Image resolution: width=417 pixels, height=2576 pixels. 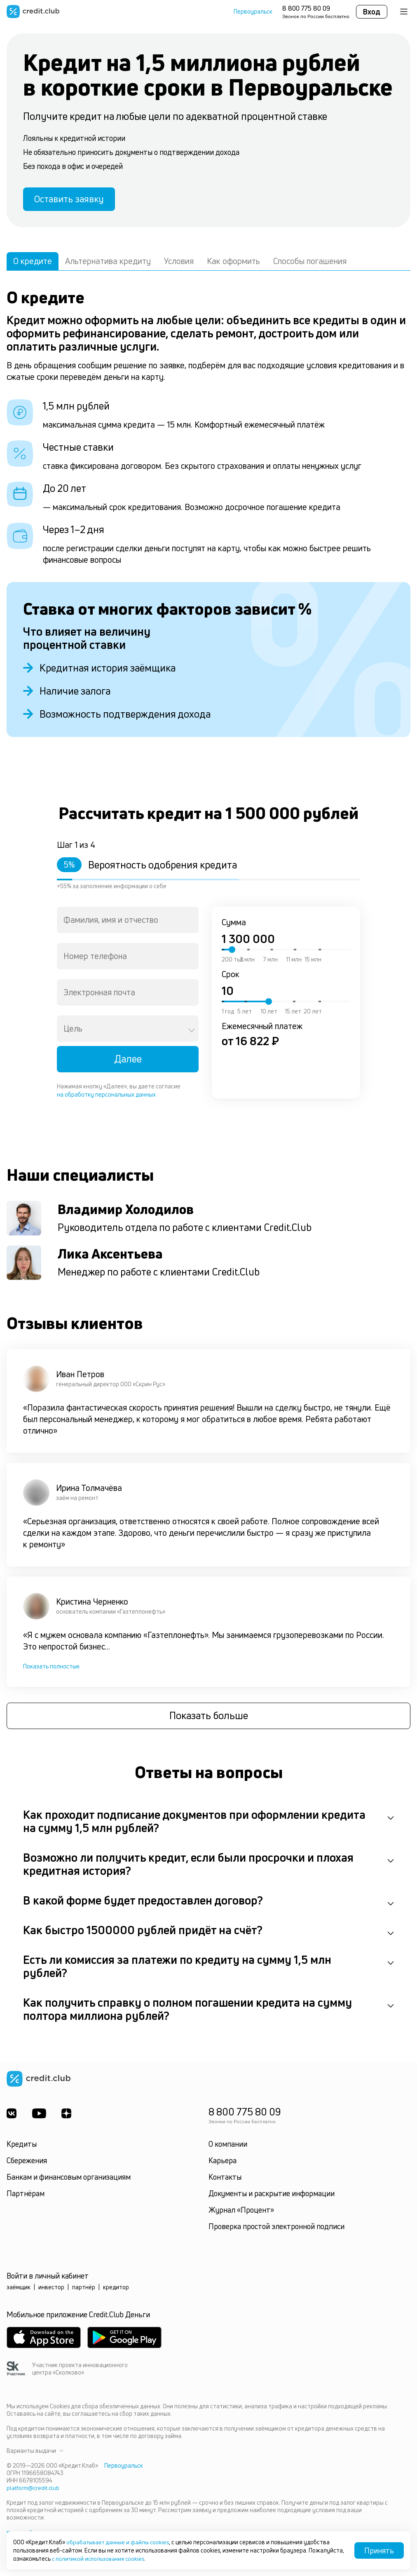 I want to click on с политикой использования cookies, so click(x=100, y=2558).